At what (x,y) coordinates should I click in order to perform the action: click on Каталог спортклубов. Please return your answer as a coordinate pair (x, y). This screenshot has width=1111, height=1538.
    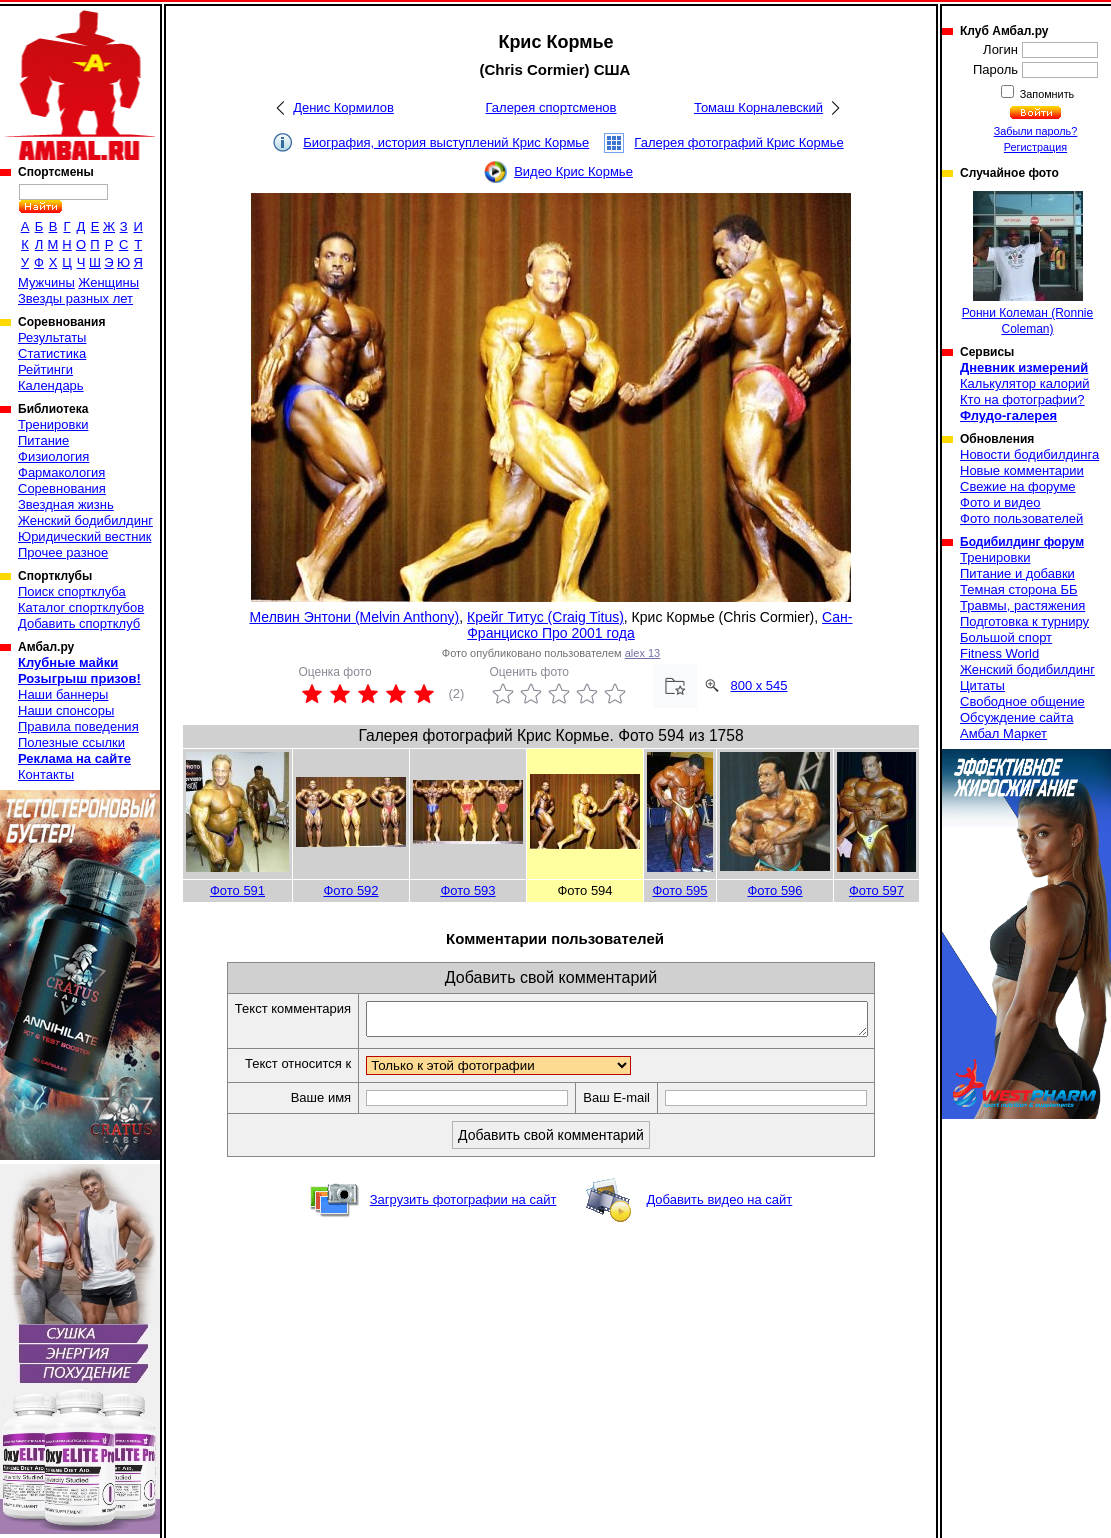
    Looking at the image, I should click on (81, 607).